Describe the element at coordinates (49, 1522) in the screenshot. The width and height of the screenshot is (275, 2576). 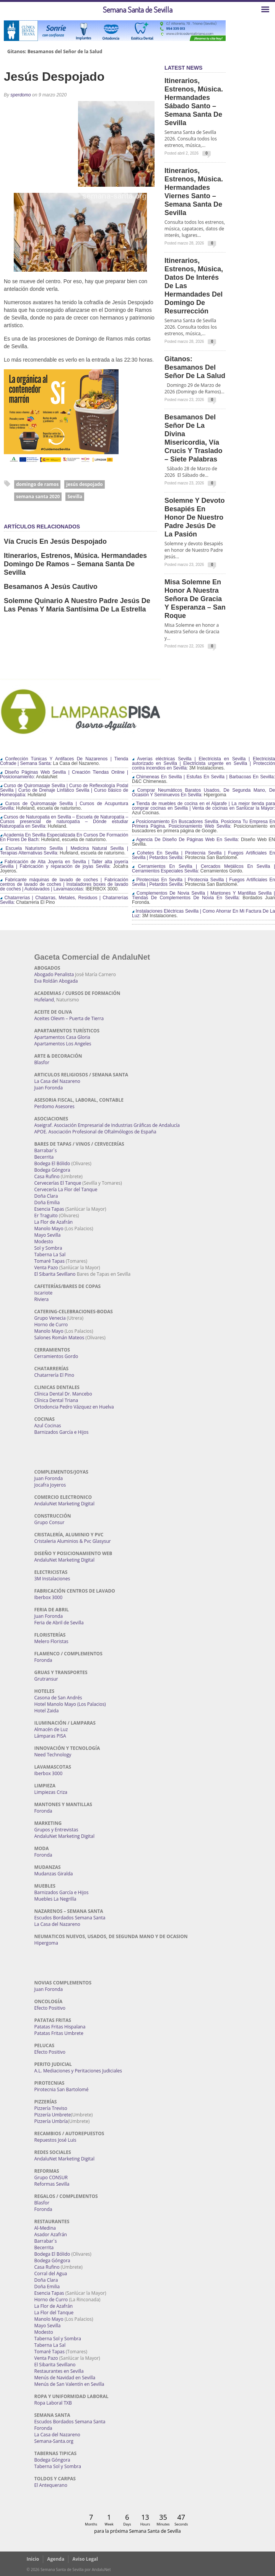
I see `Grupo Consur` at that location.